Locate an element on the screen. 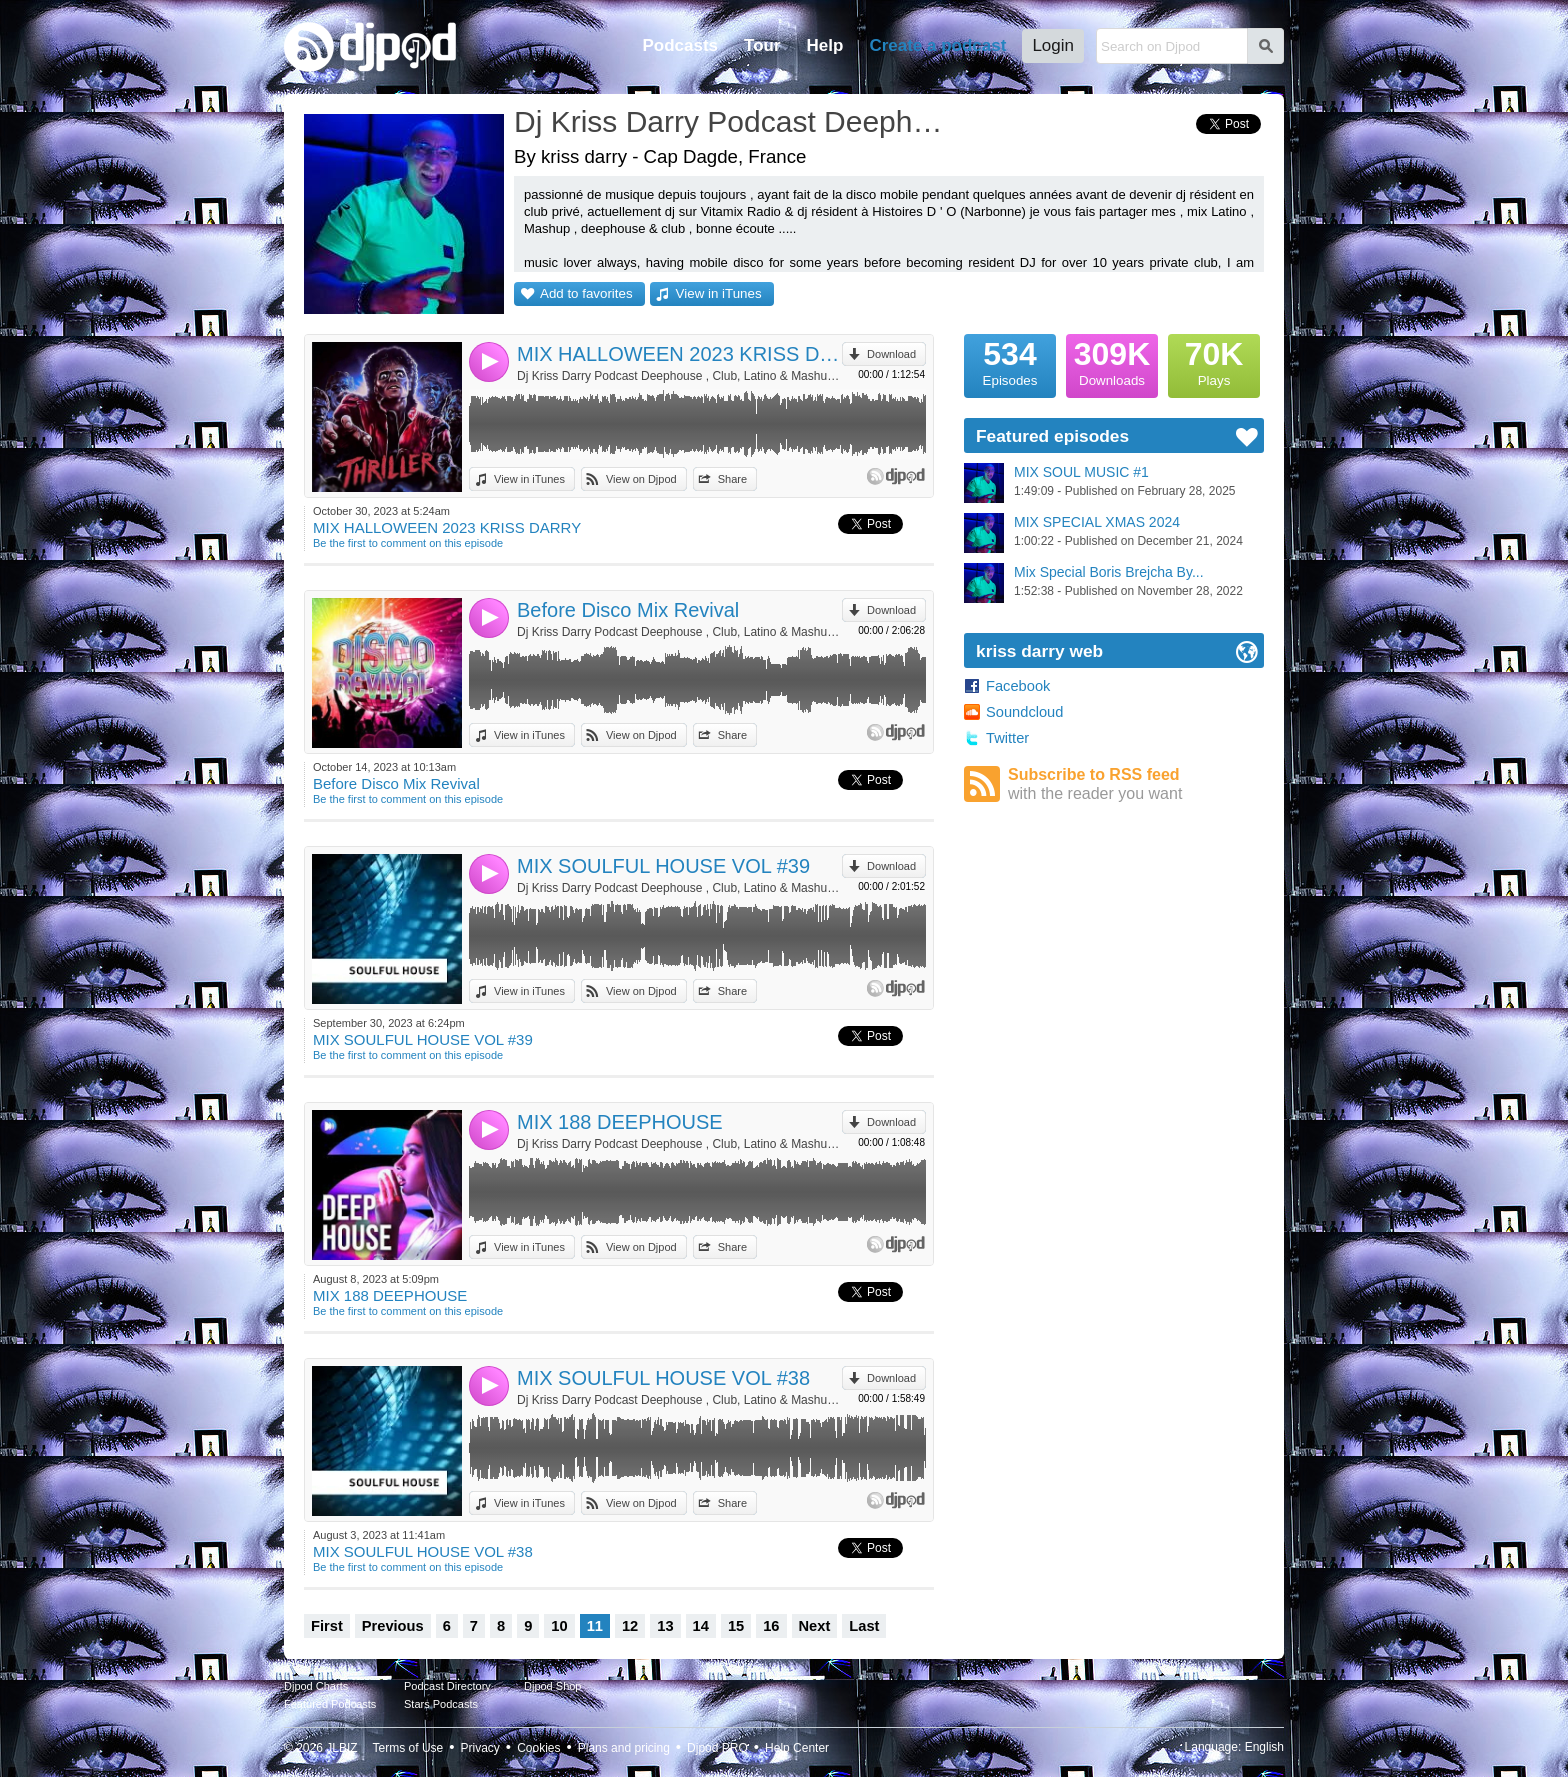 This screenshot has height=1777, width=1568. Terms of Use is located at coordinates (408, 1748).